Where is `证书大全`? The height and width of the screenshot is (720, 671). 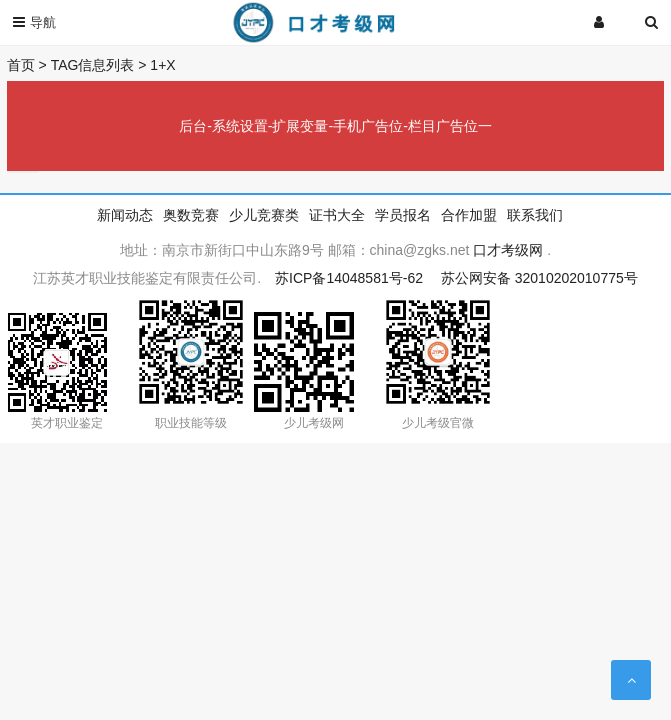
证书大全 is located at coordinates (337, 215).